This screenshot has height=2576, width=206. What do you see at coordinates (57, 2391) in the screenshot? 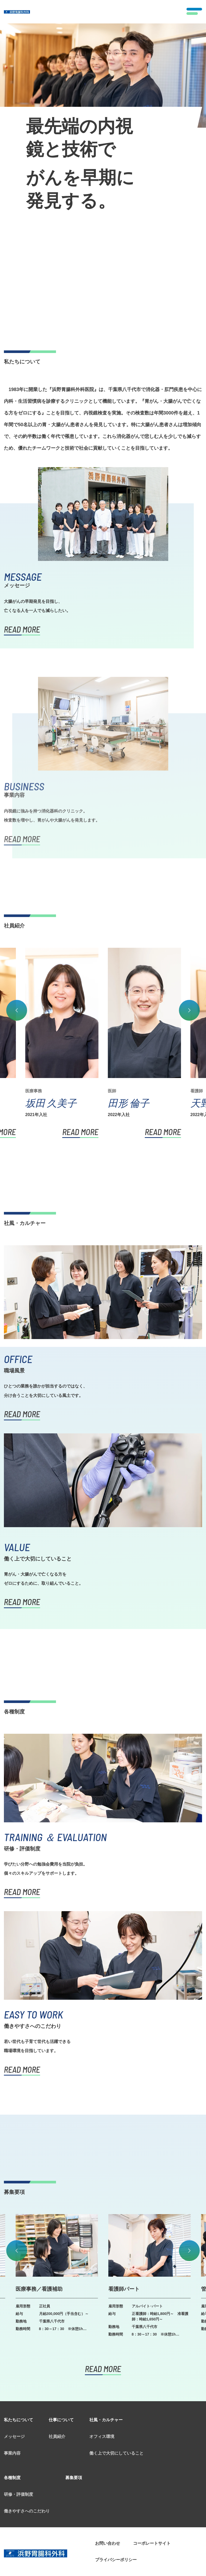
I see `社員紹介` at bounding box center [57, 2391].